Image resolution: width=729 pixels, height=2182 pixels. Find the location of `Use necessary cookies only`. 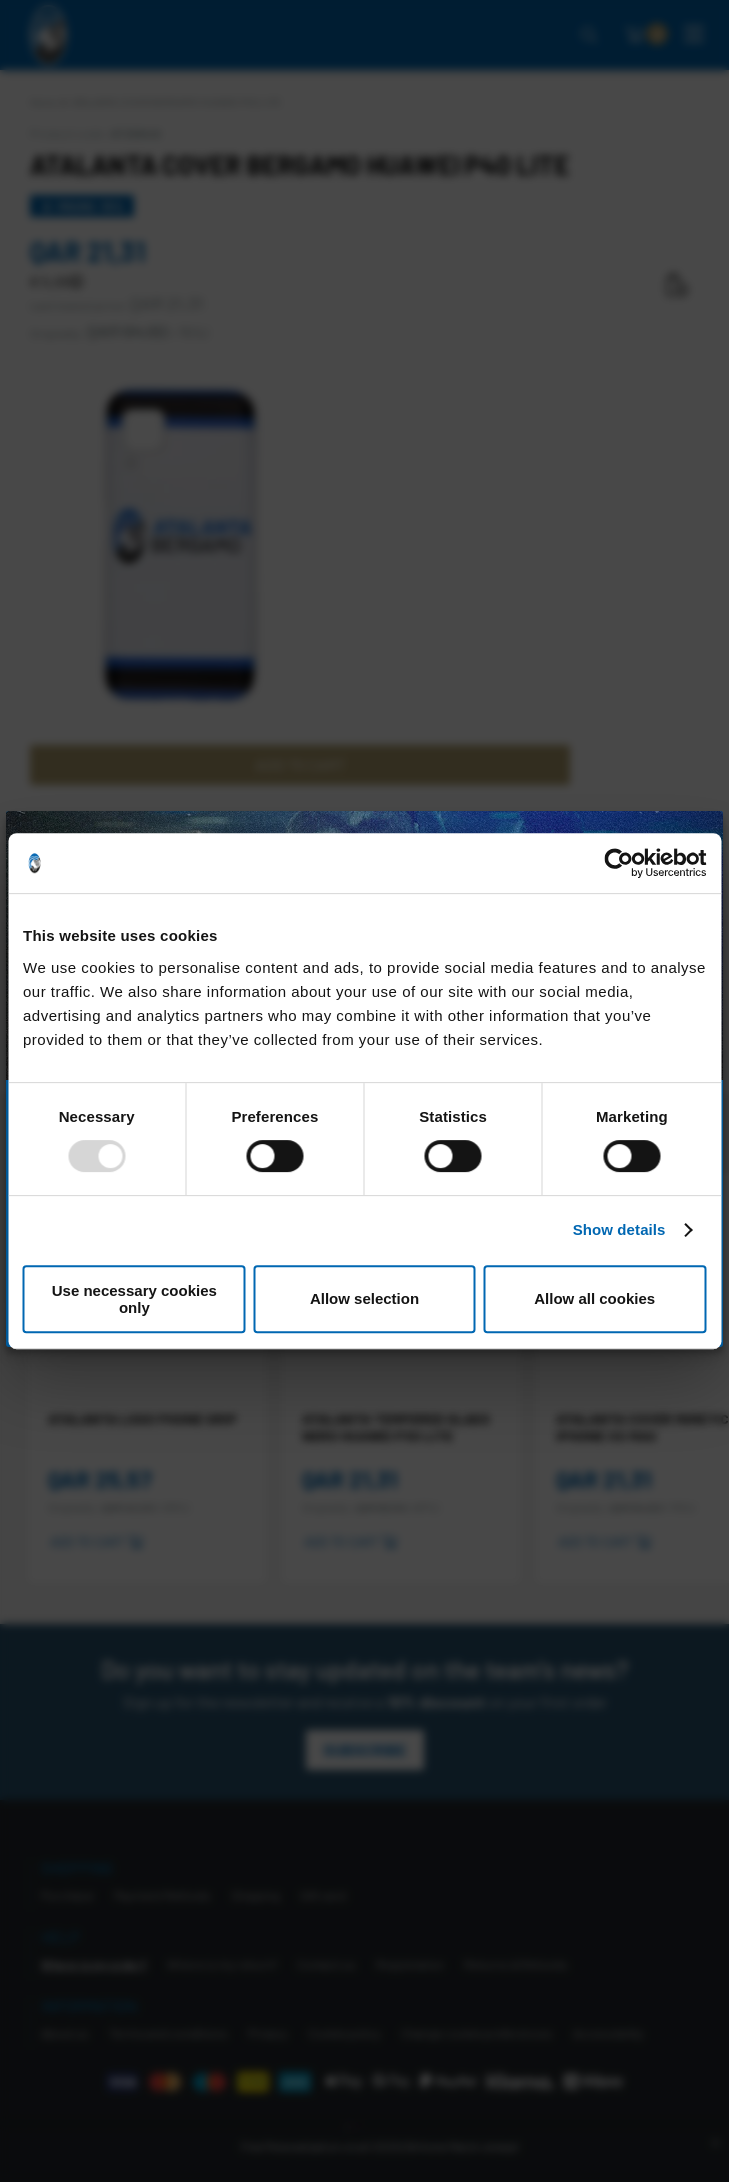

Use necessary cookies only is located at coordinates (134, 1299).